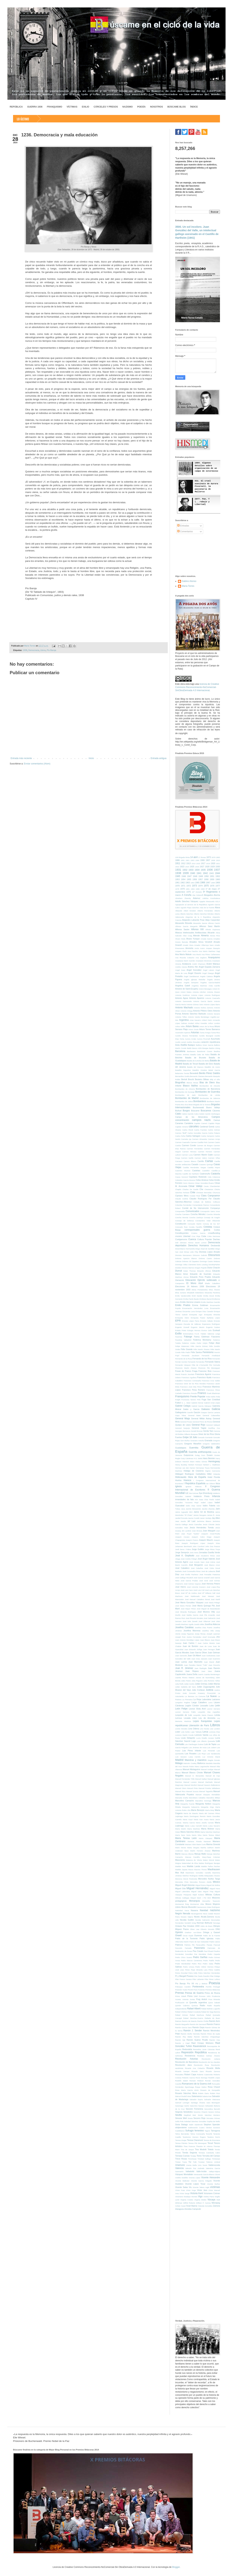 This screenshot has height=2576, width=233. I want to click on Adelina Kondratieva, so click(211, 898).